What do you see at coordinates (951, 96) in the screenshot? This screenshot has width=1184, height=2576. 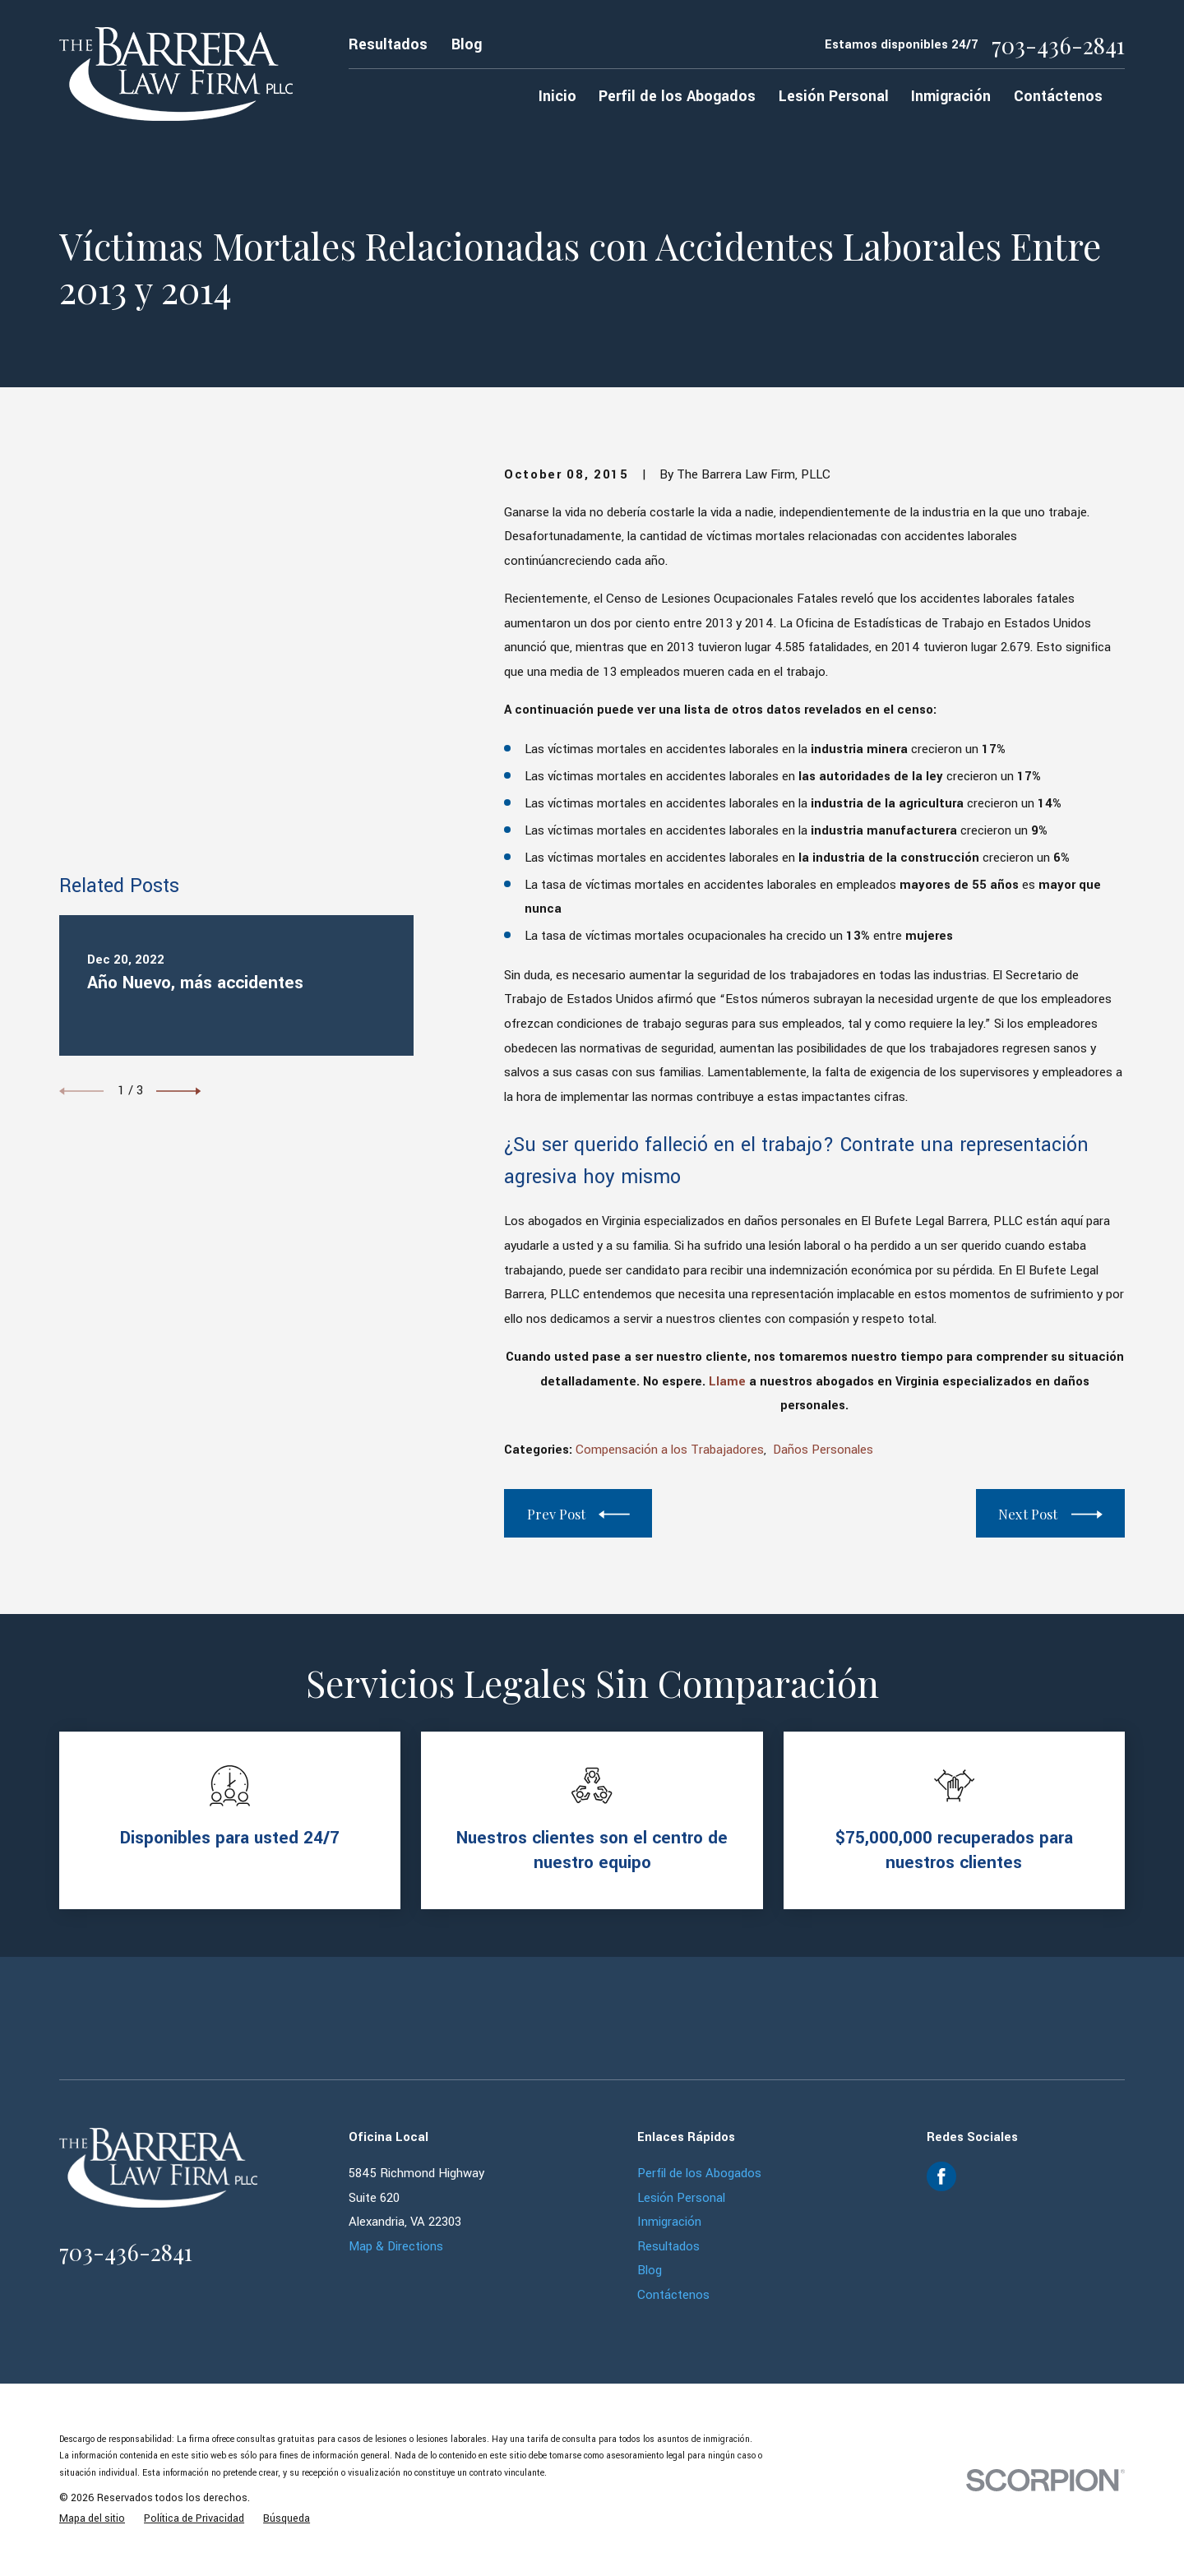 I see `Inmigración [menuitem]` at bounding box center [951, 96].